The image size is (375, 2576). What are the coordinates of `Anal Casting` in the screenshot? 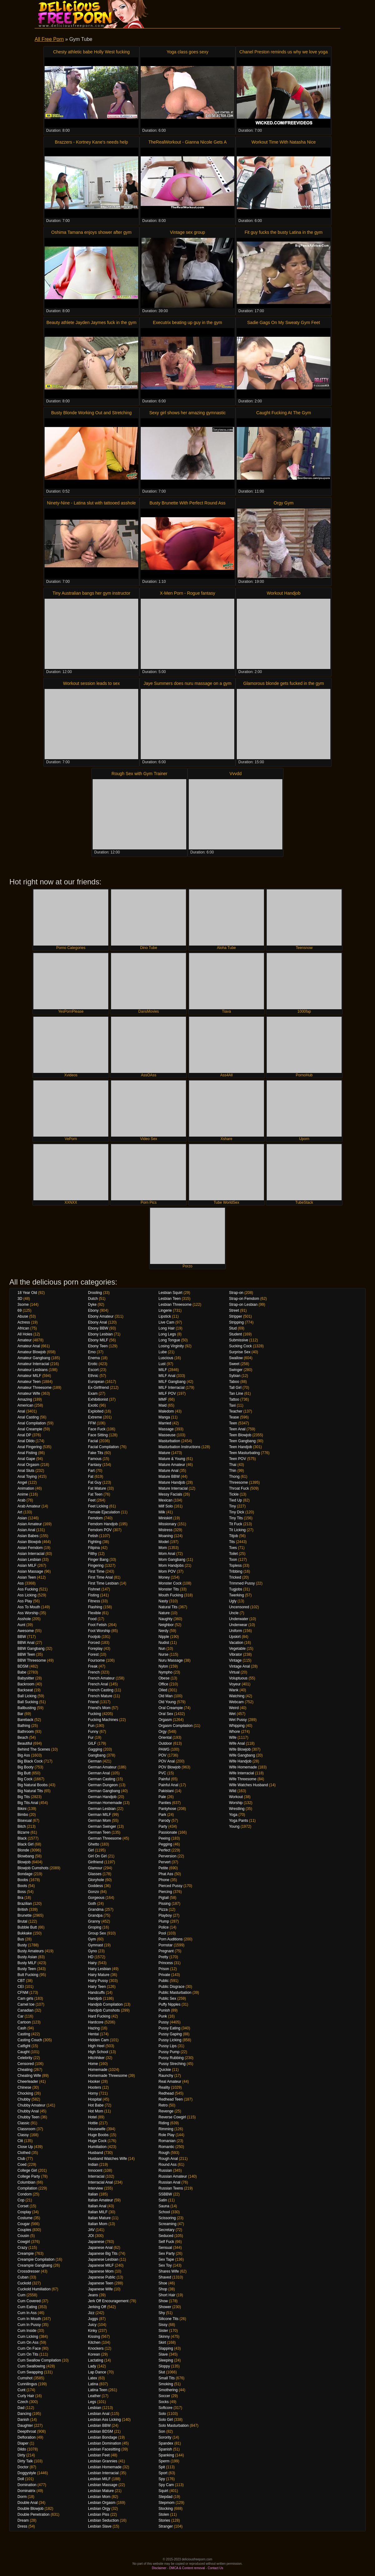 It's located at (28, 1417).